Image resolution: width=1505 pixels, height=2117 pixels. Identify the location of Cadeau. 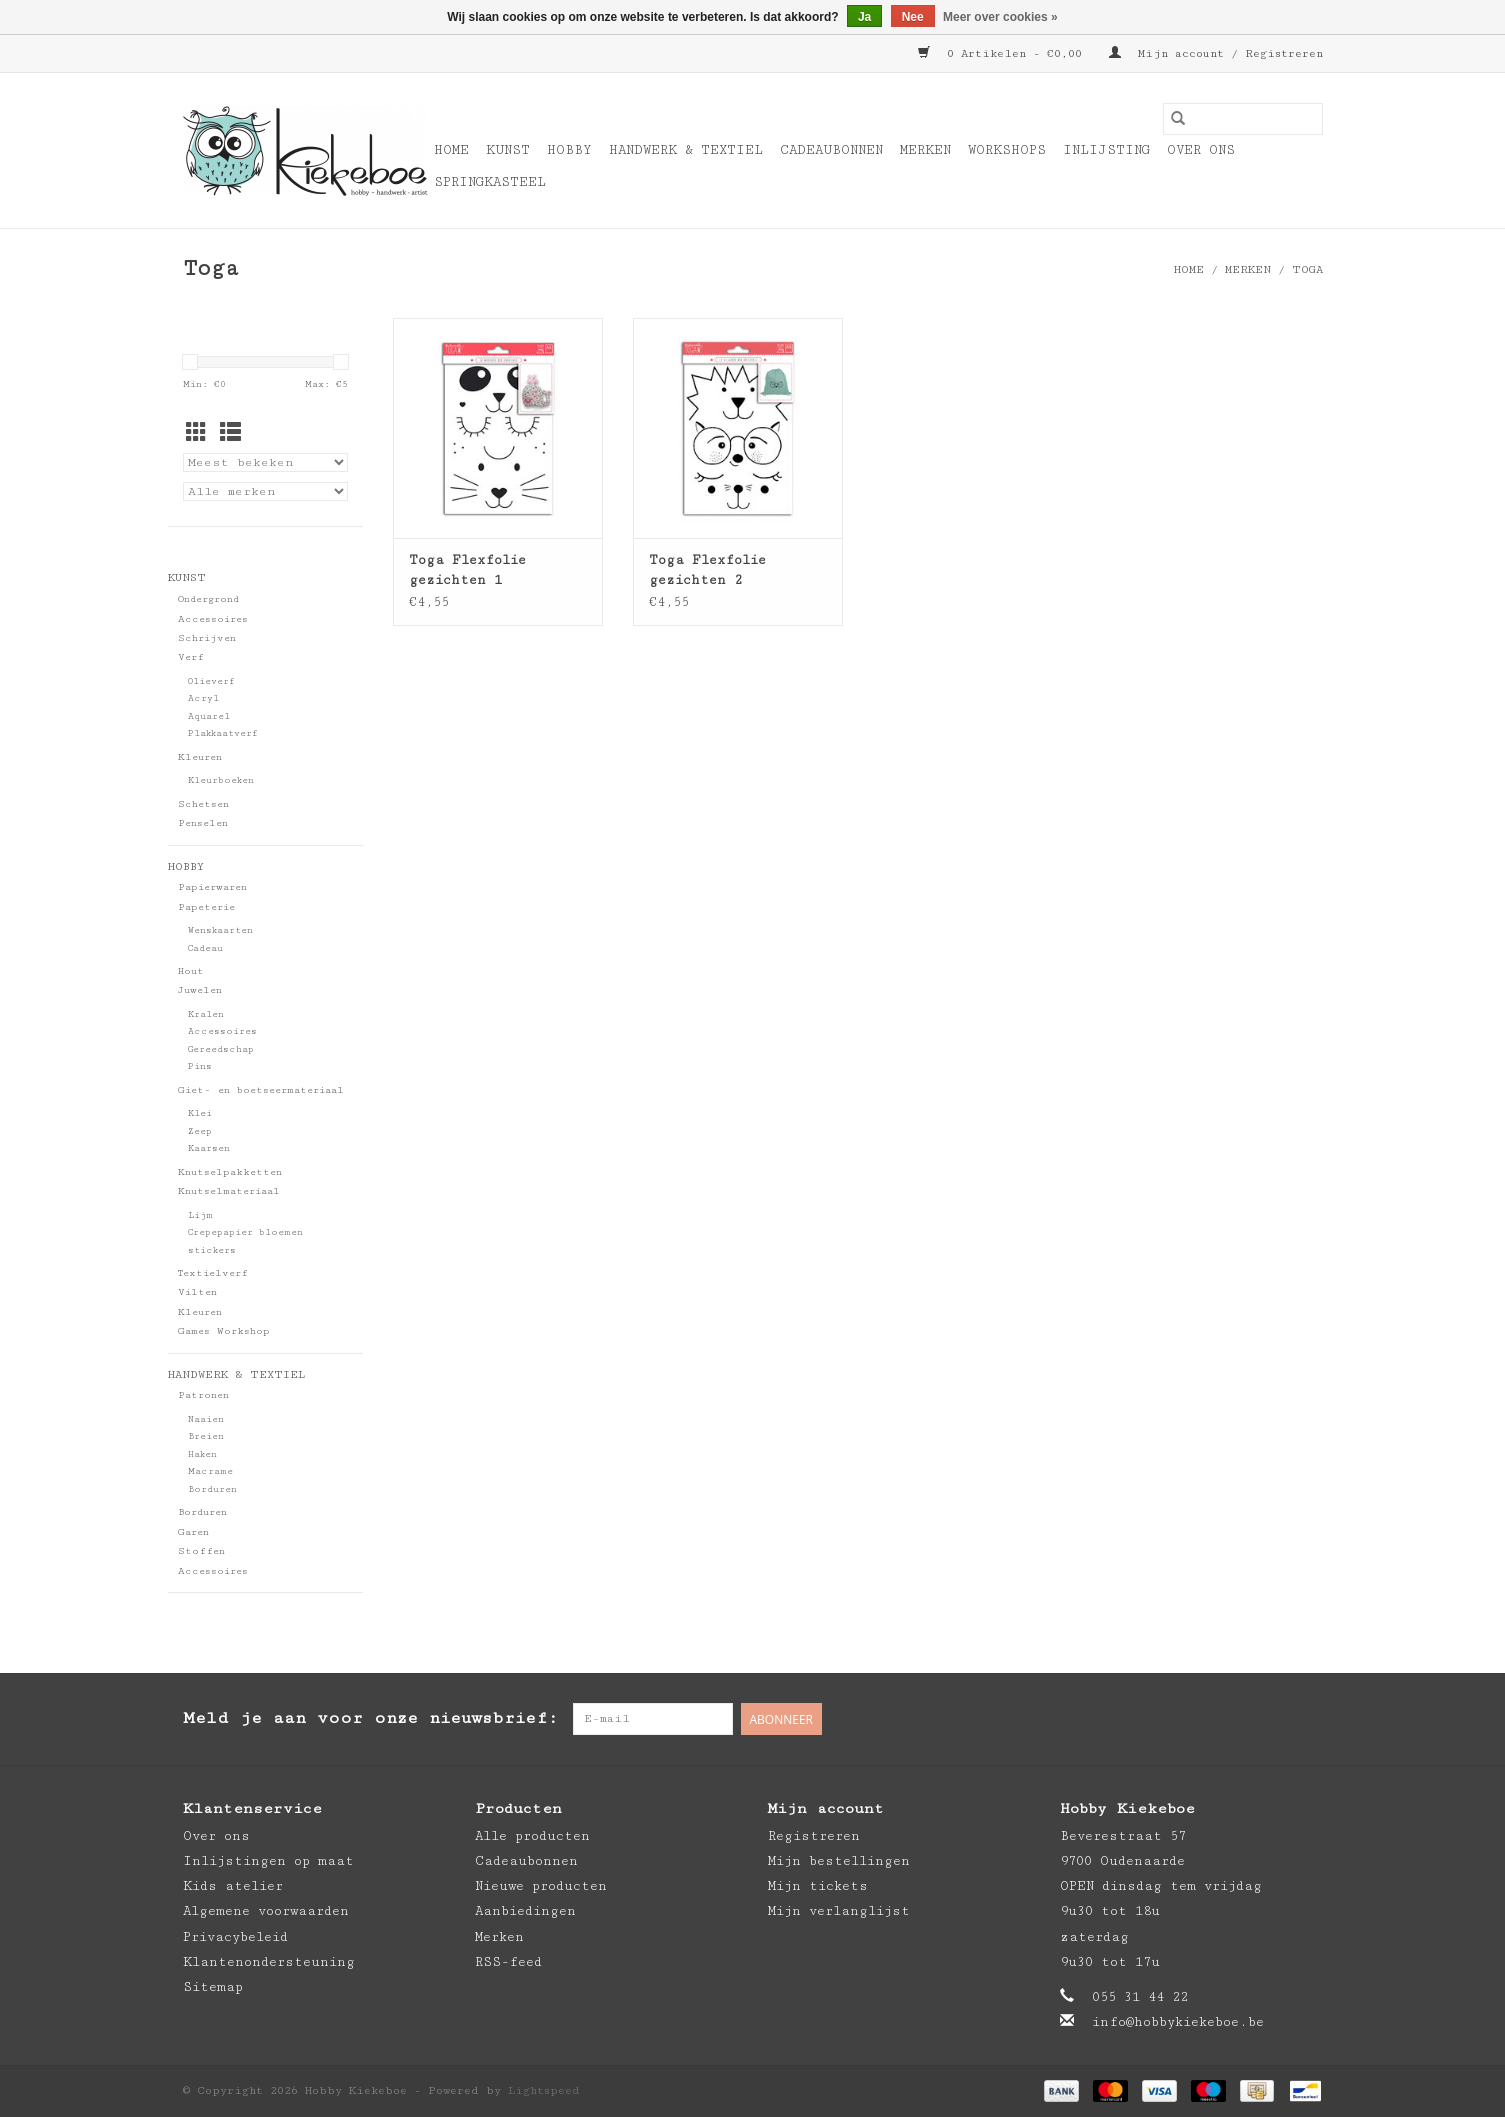
(205, 948).